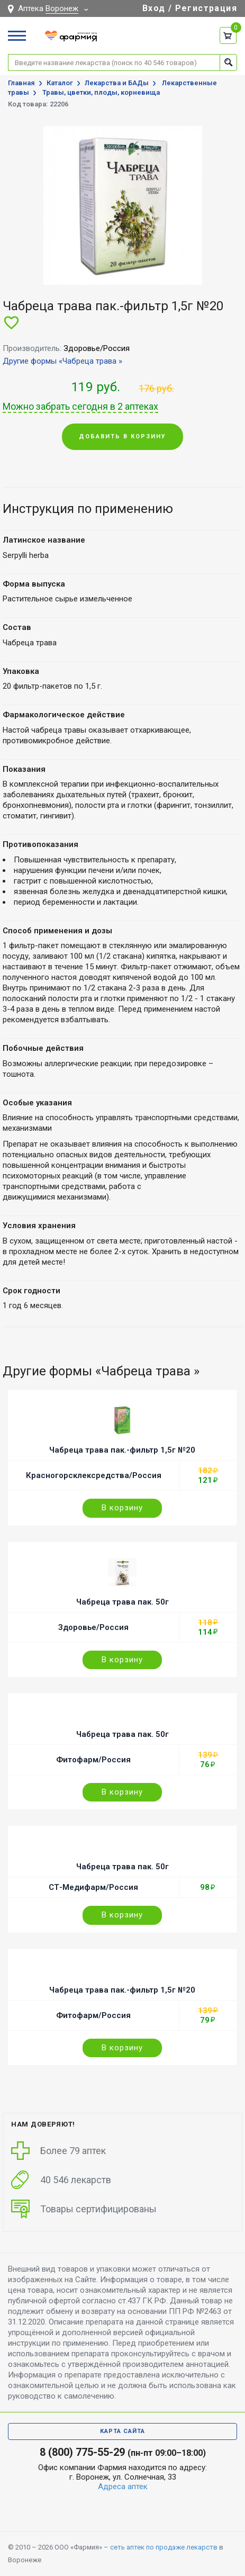 The width and height of the screenshot is (245, 2576). What do you see at coordinates (122, 1450) in the screenshot?
I see `Чабреца трава пак.-фильтр 1,5г №20` at bounding box center [122, 1450].